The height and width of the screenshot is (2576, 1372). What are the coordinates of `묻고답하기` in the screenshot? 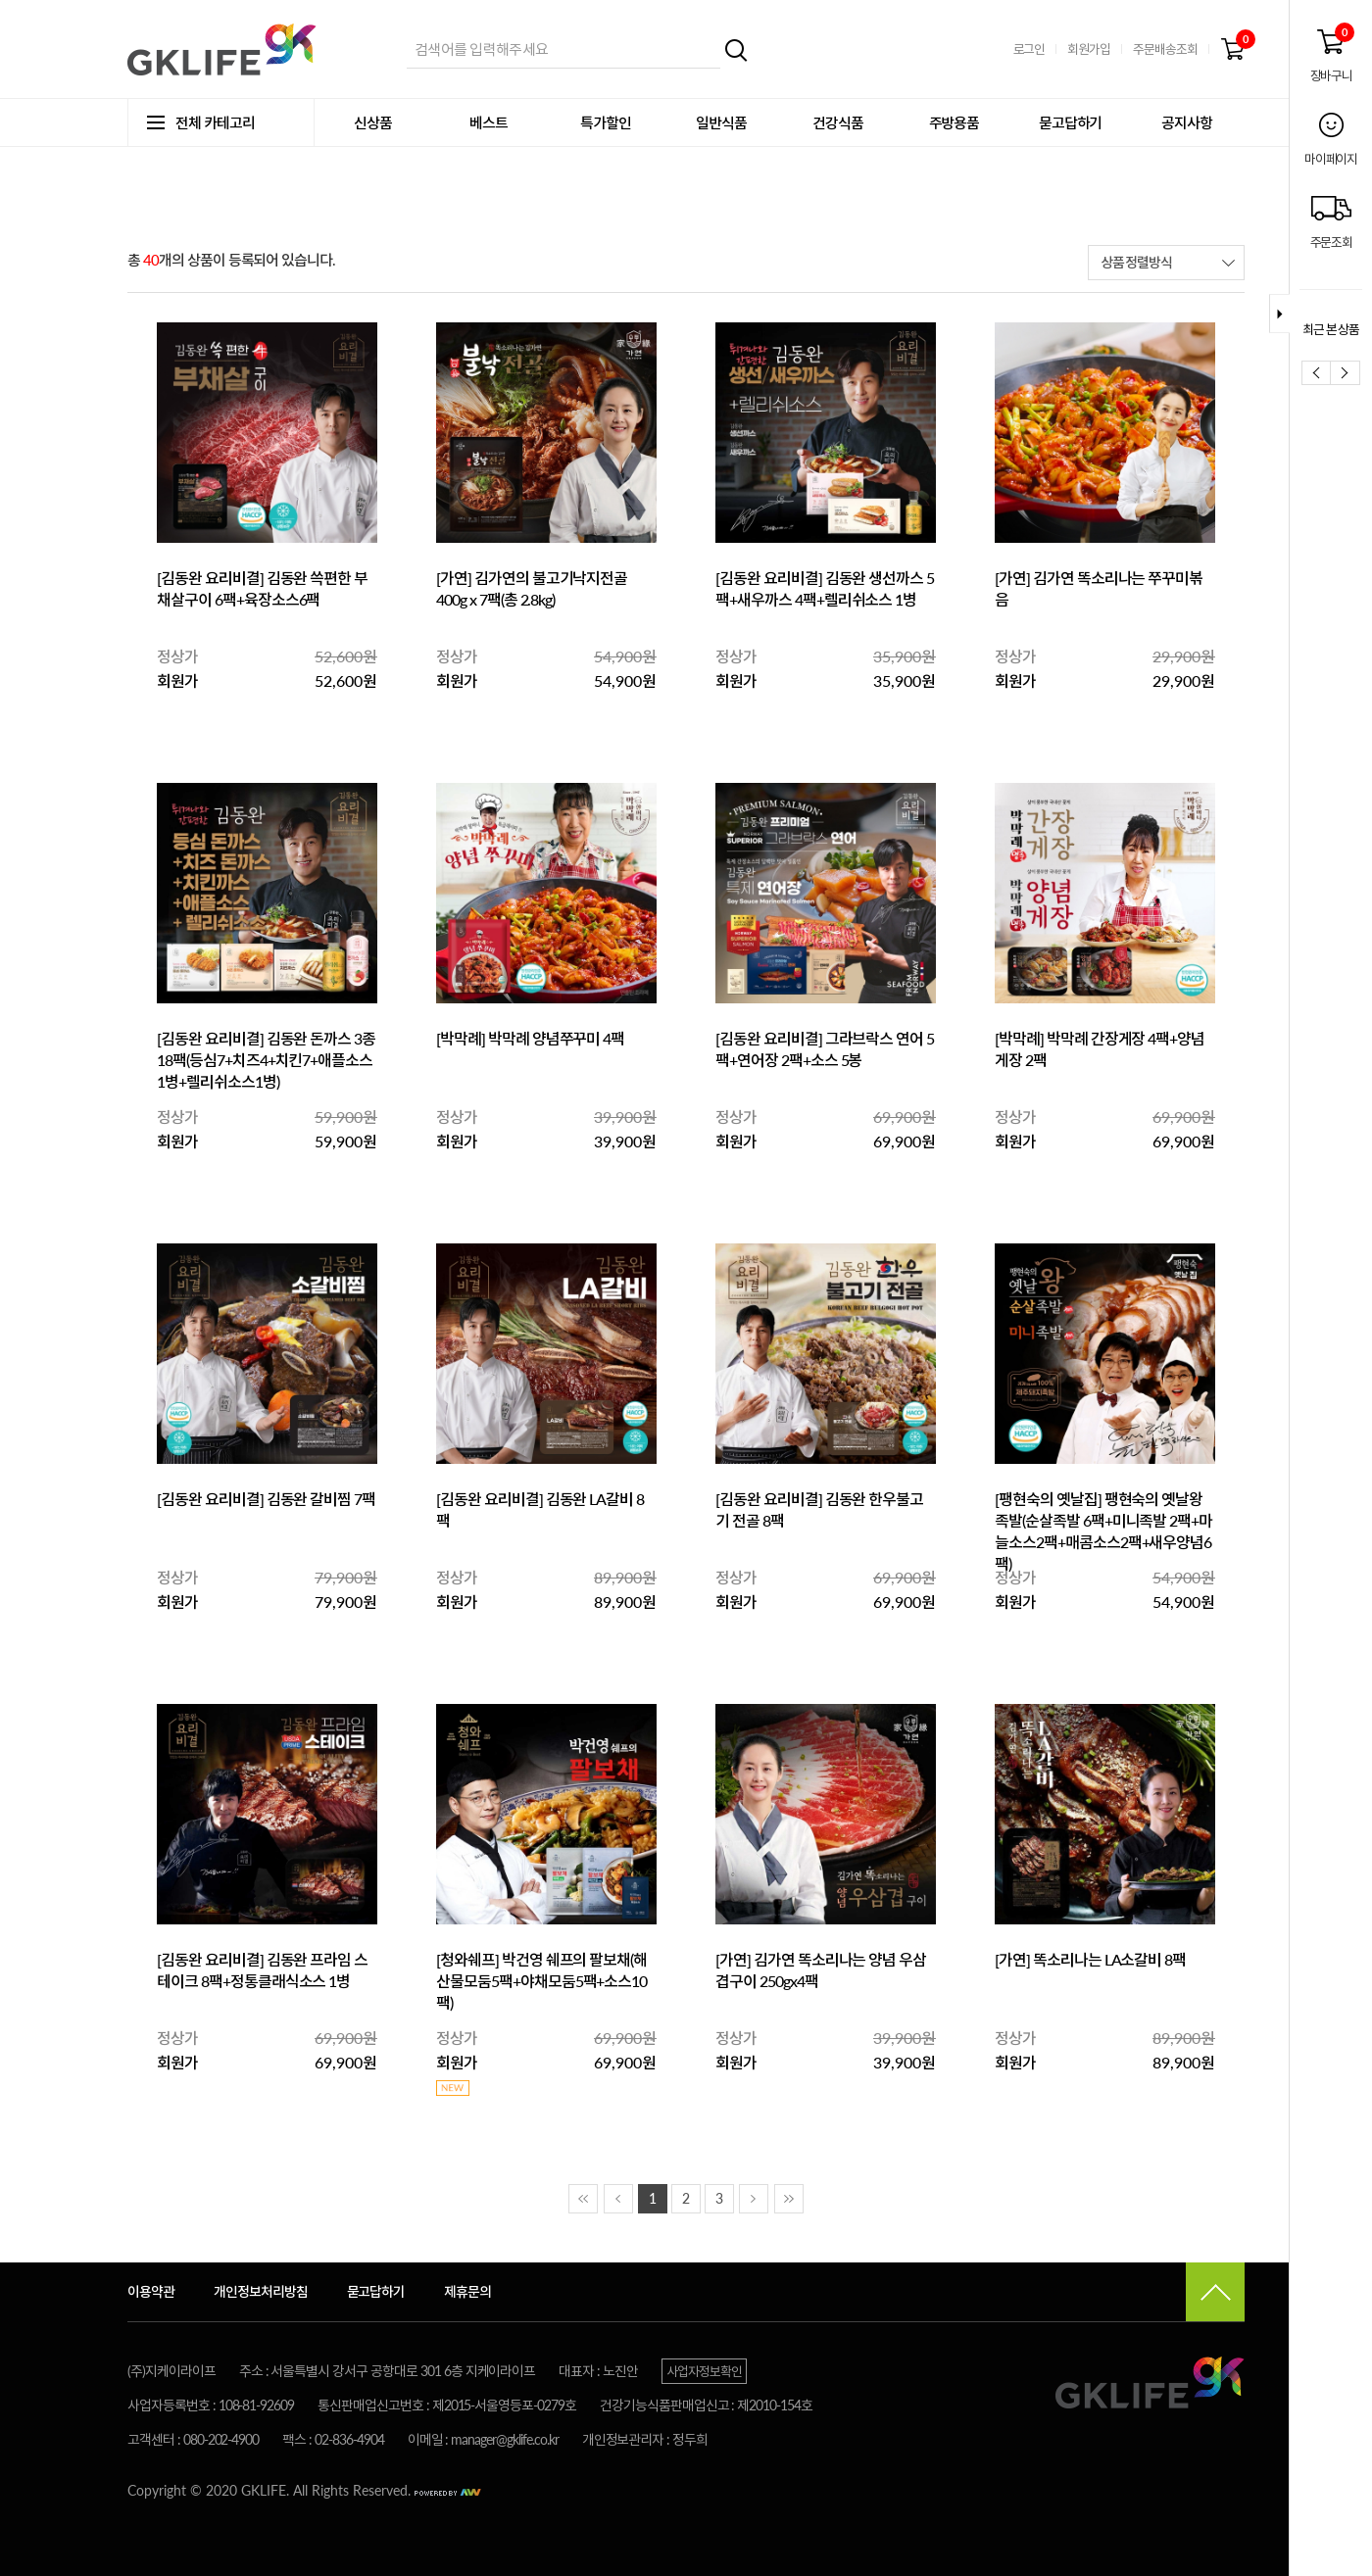 It's located at (1070, 122).